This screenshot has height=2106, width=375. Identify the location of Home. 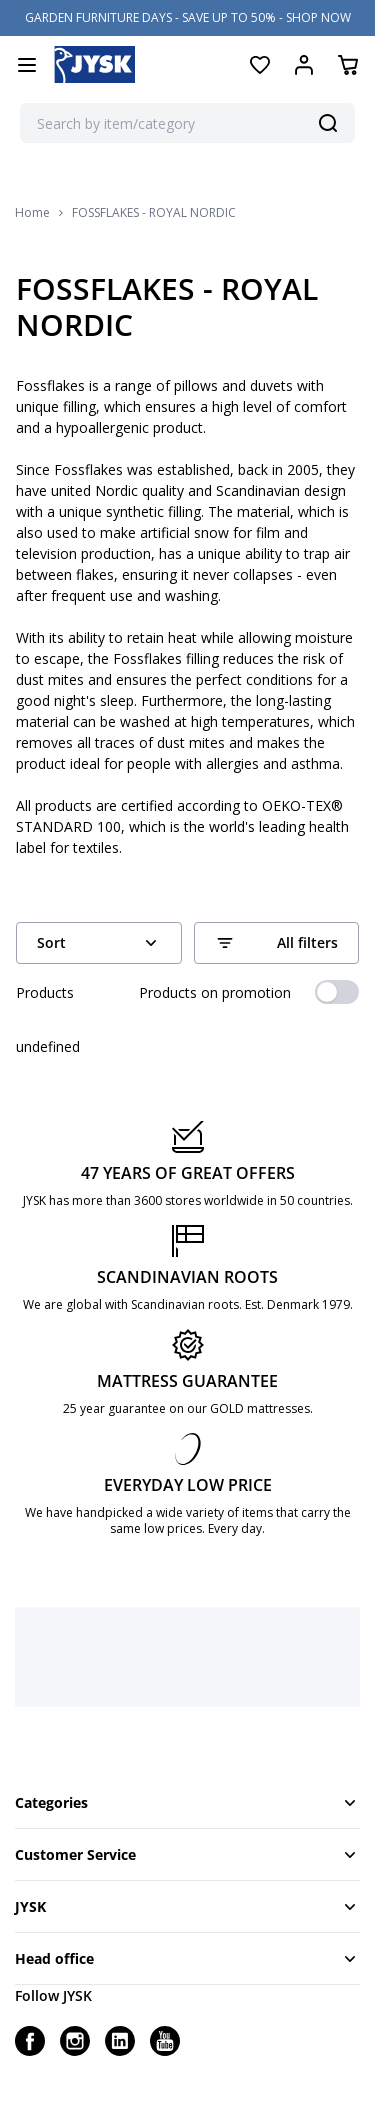
(32, 213).